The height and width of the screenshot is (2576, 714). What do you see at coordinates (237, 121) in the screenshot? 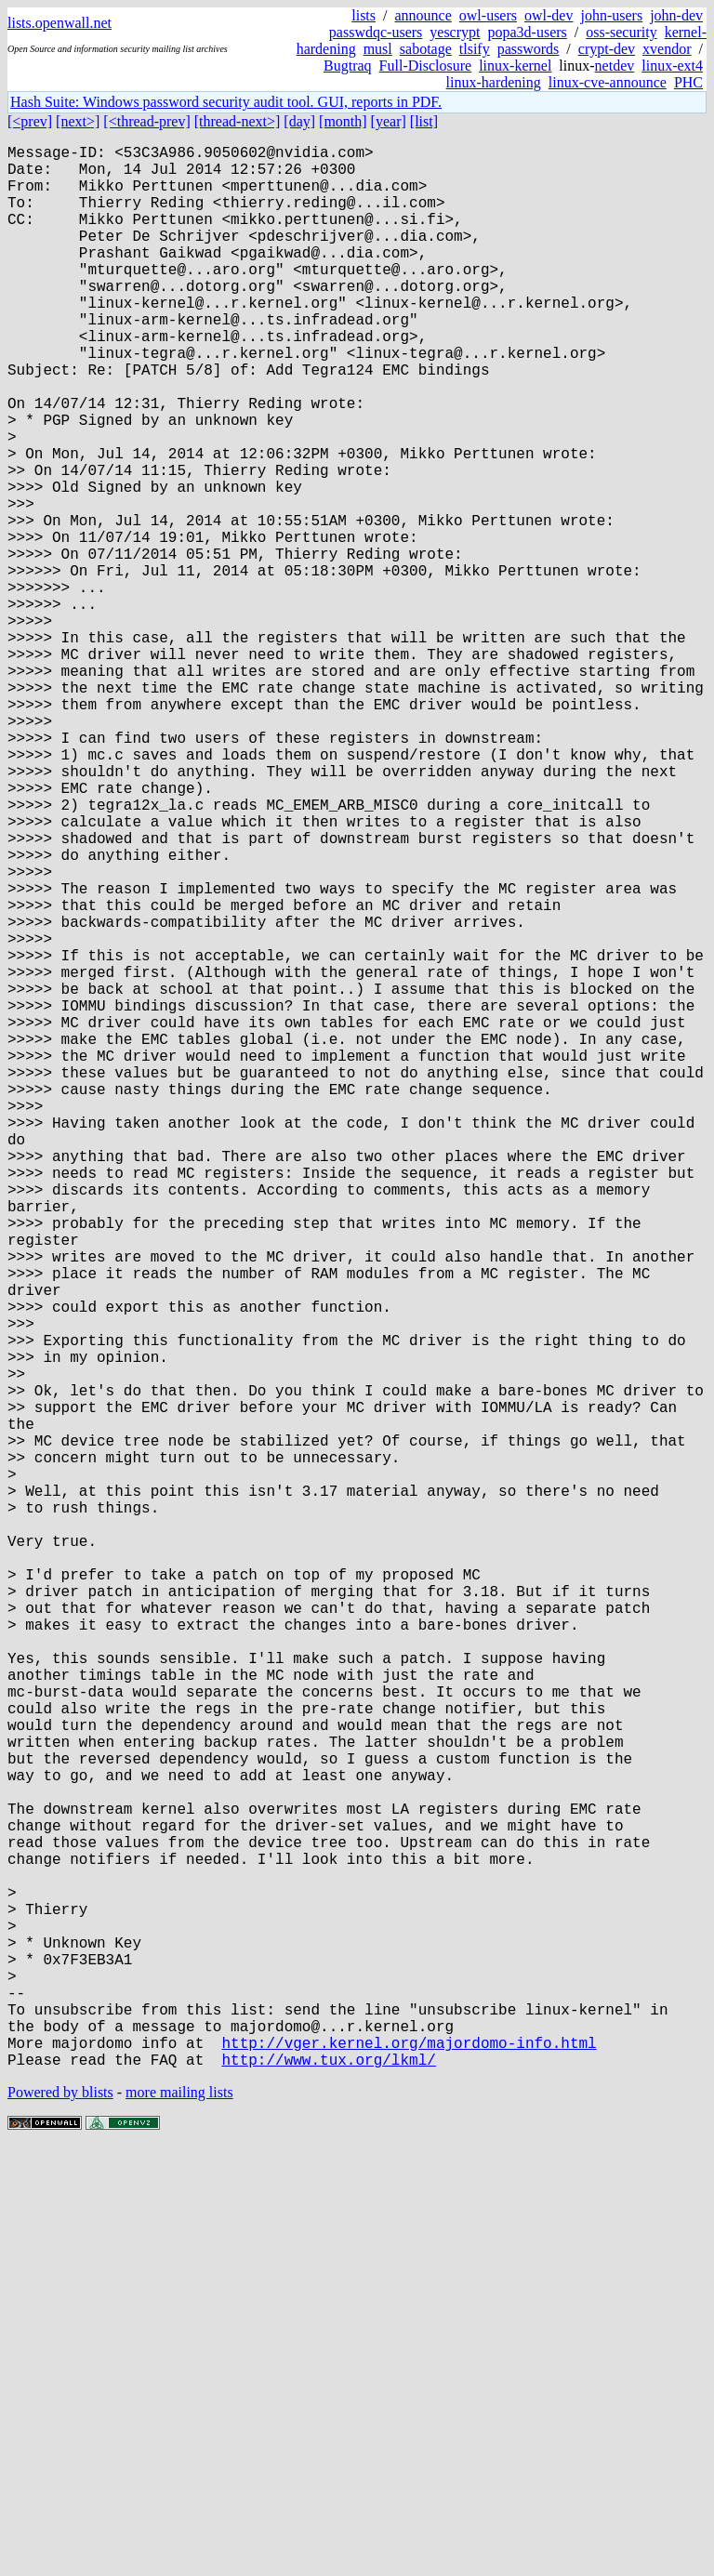
I see `[thread-next>]` at bounding box center [237, 121].